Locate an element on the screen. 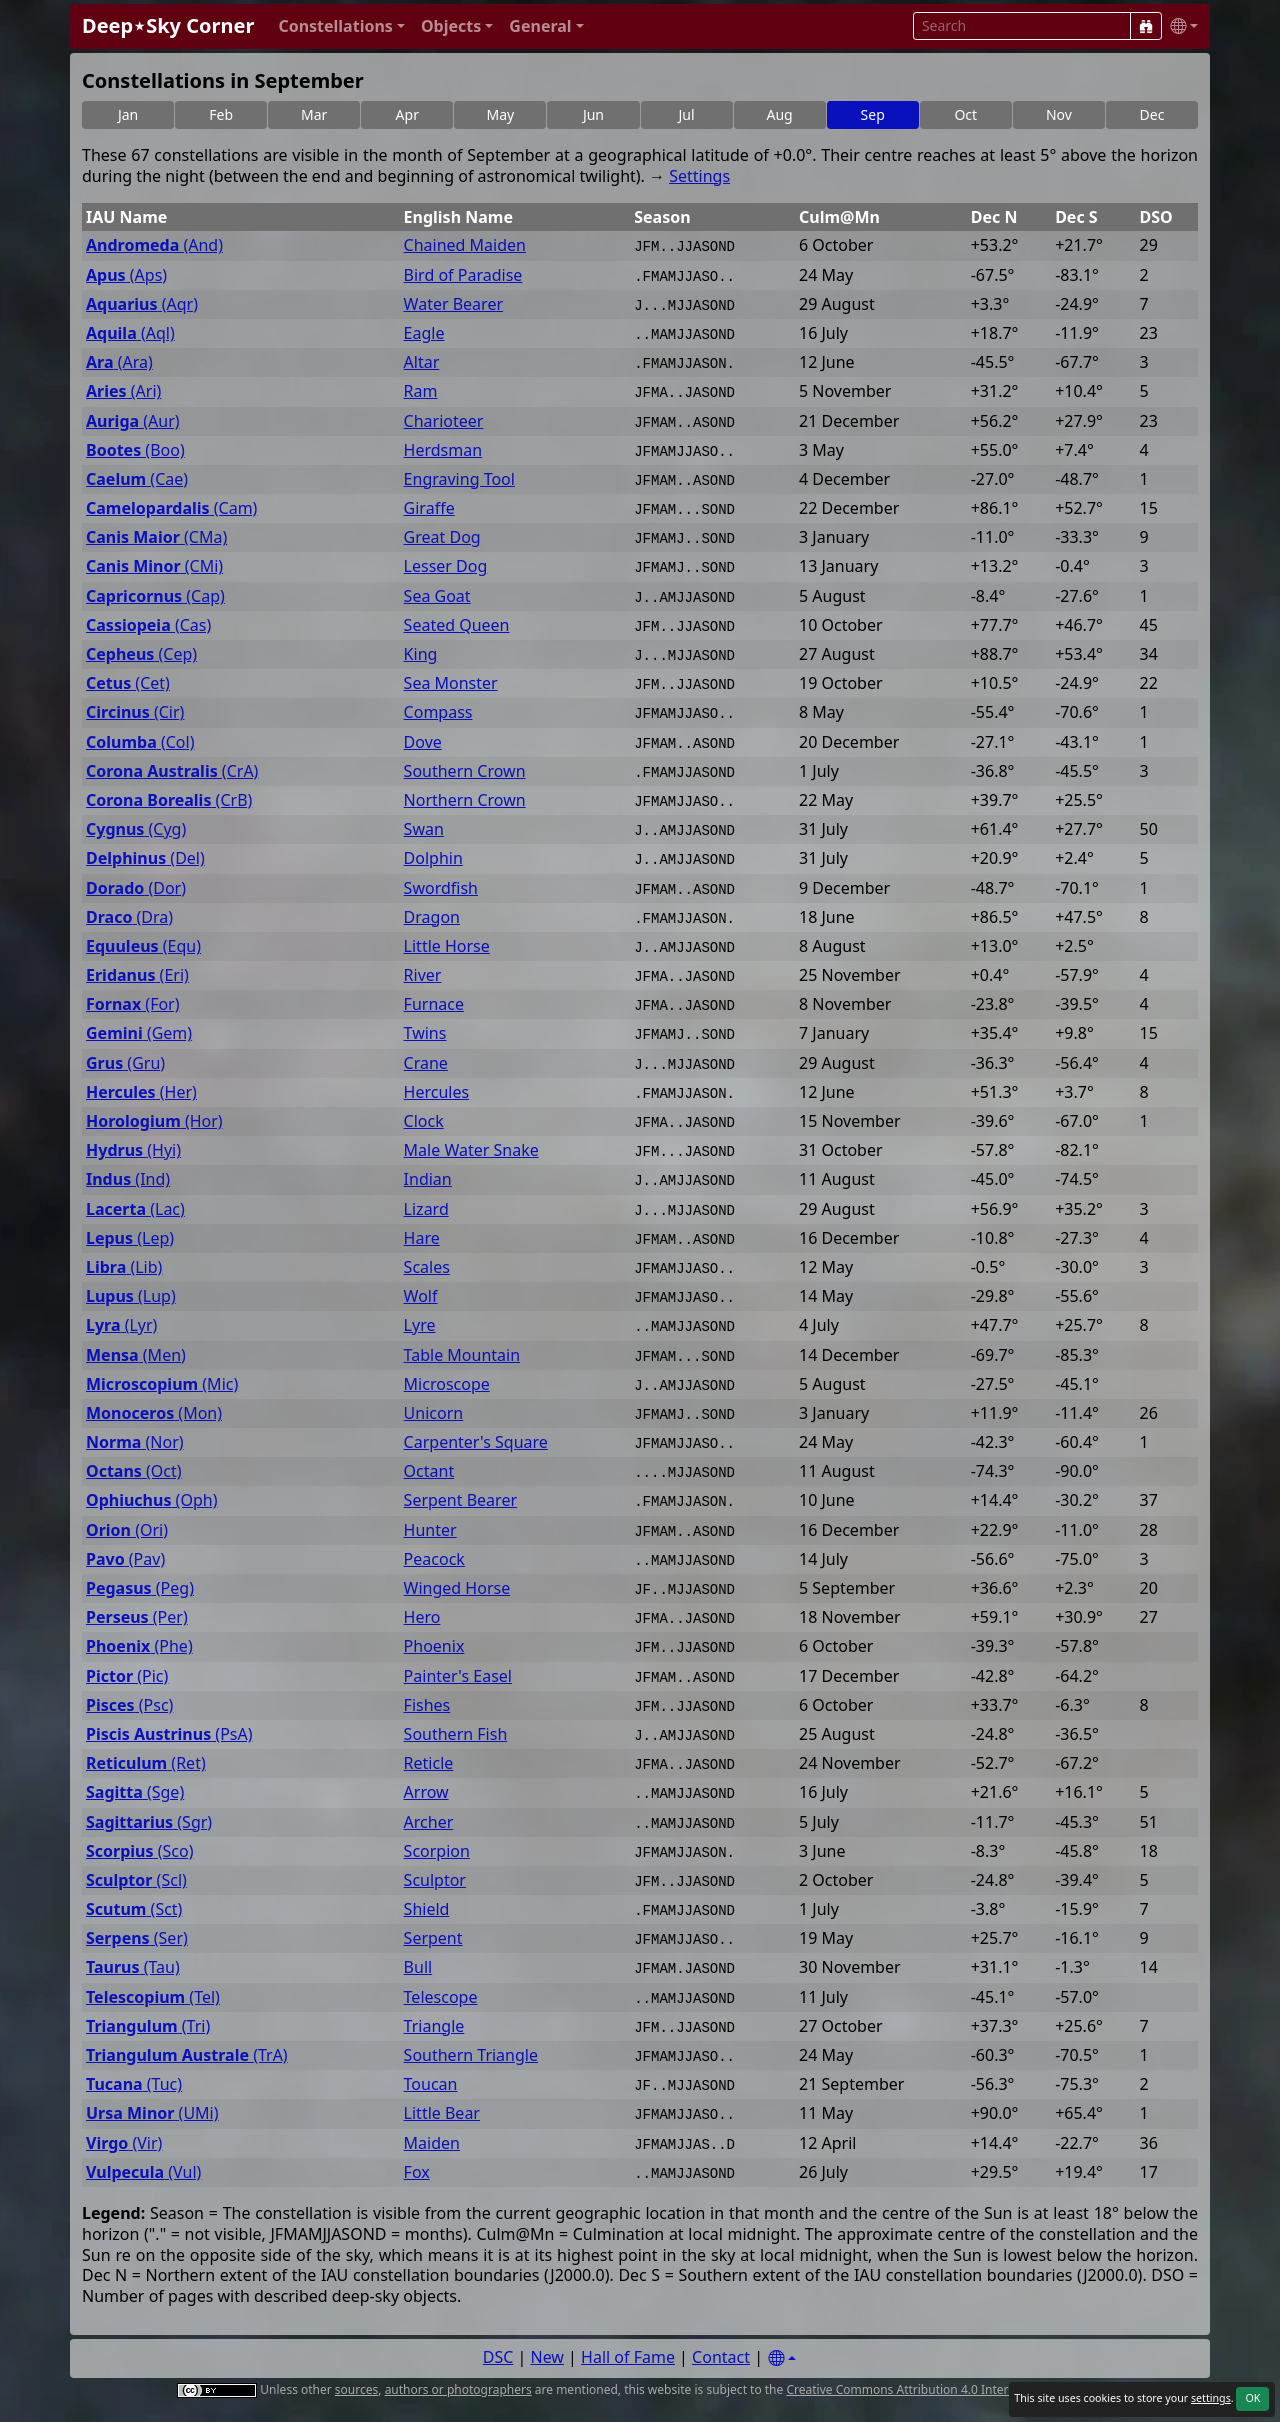  (Lup) is located at coordinates (131, 1296).